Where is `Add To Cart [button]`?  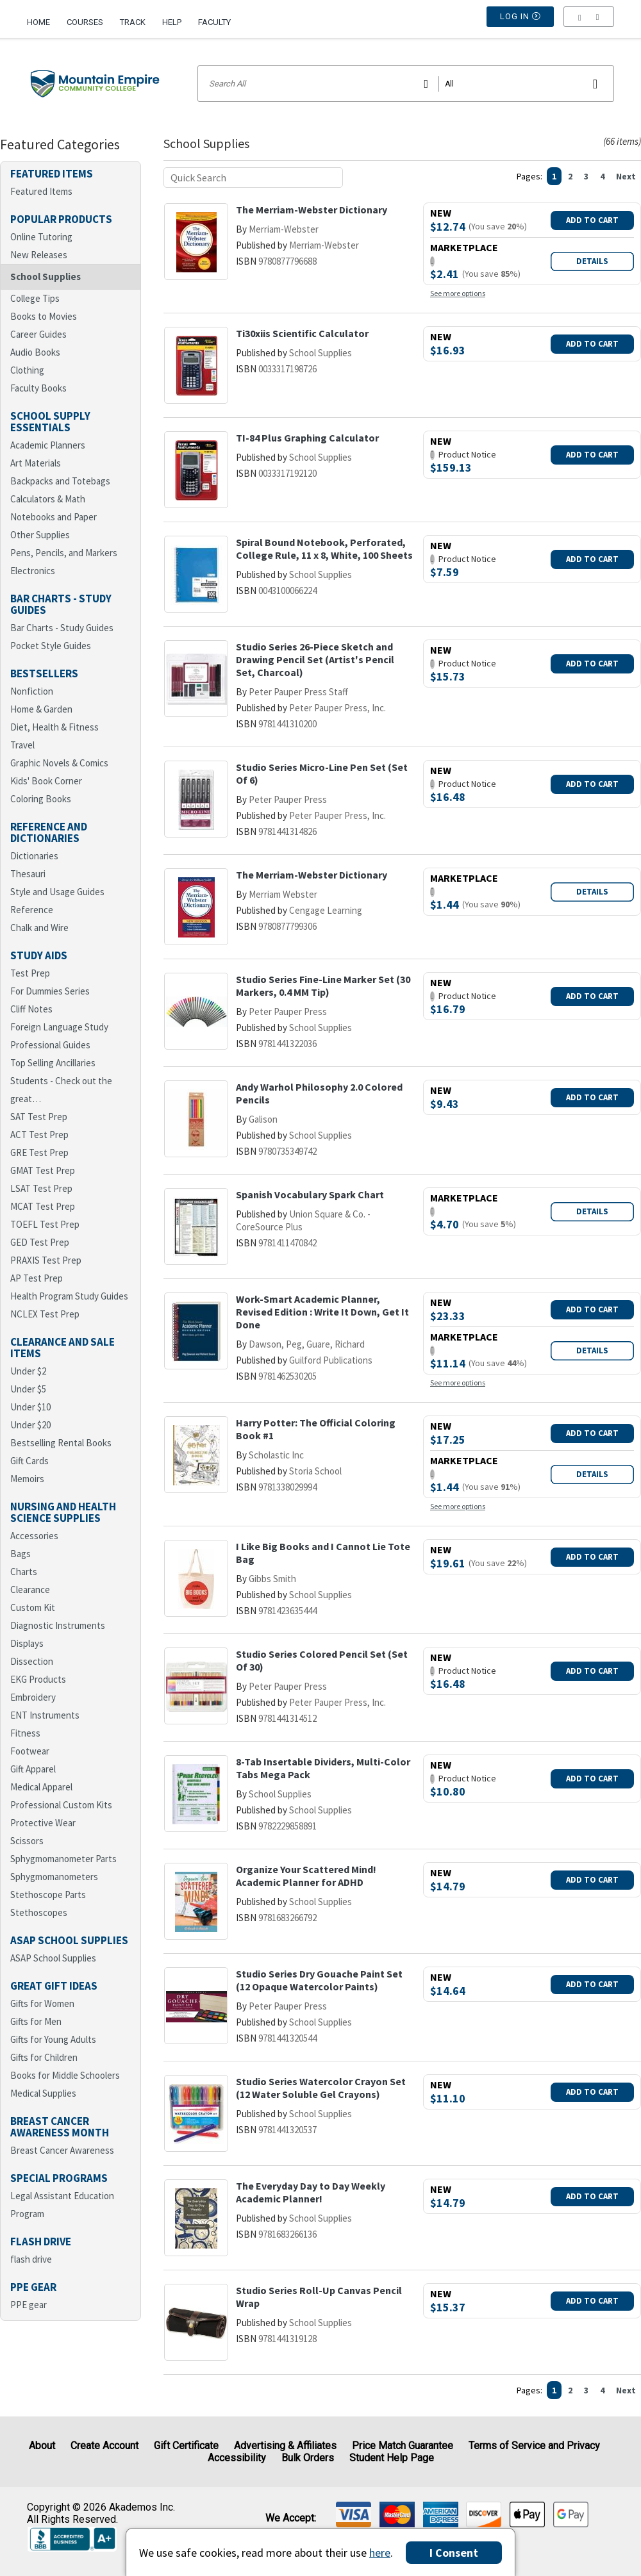 Add To Cart [button] is located at coordinates (592, 220).